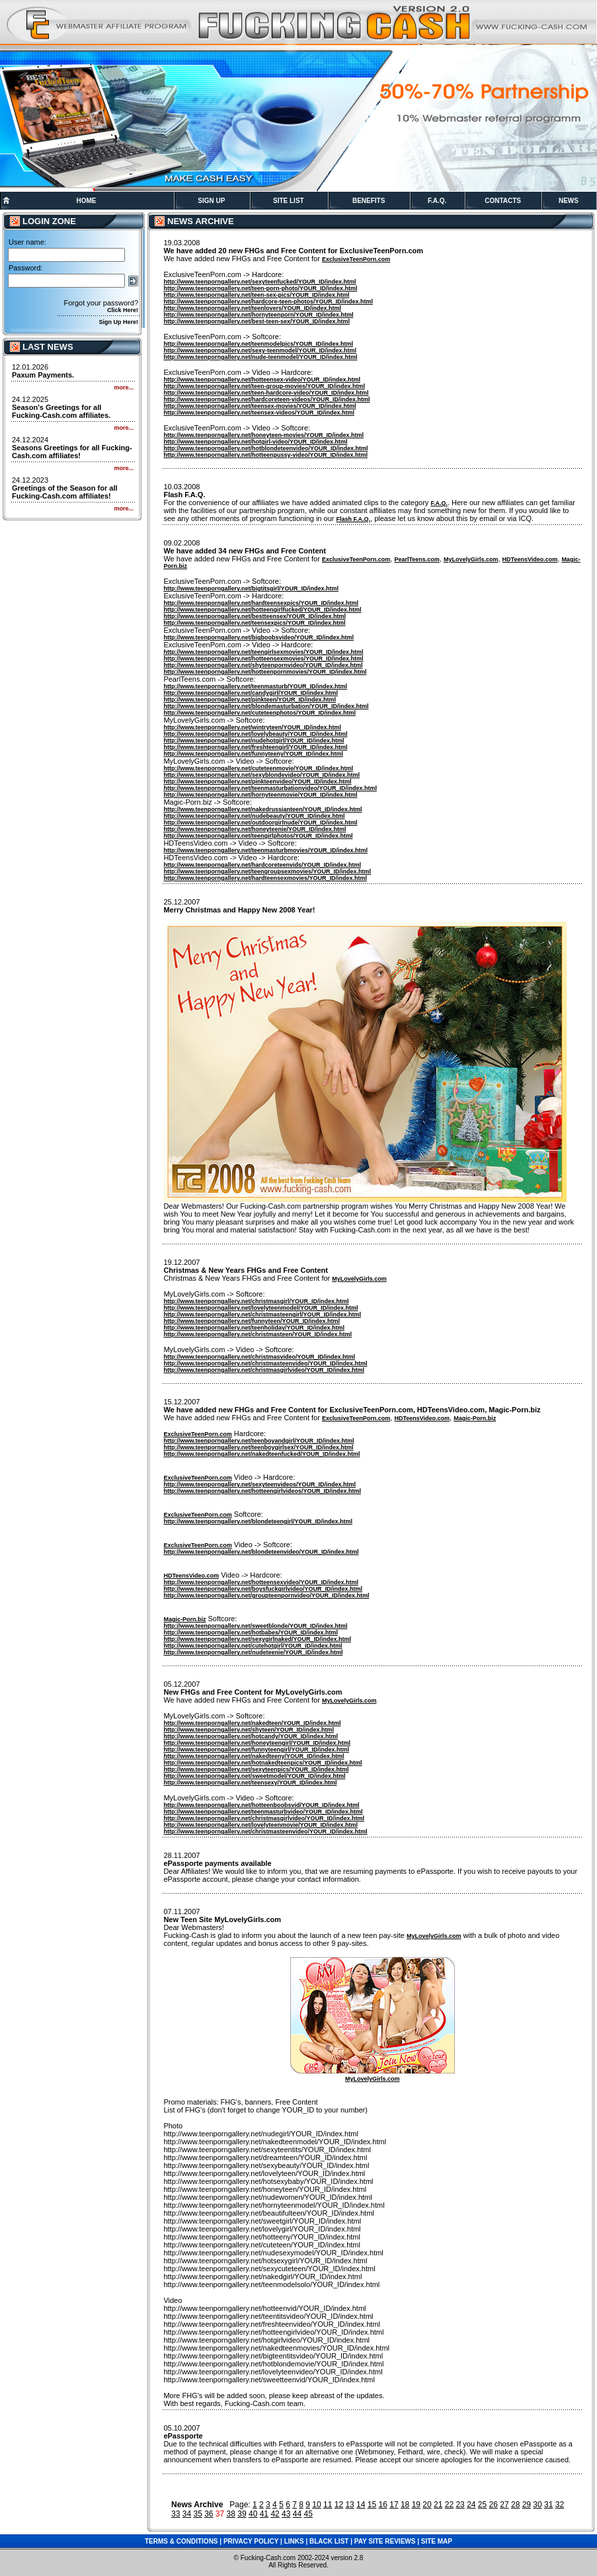 The image size is (597, 2576). Describe the element at coordinates (258, 412) in the screenshot. I see `http://www.teenporngallery.net/teensex-videos/YOUR_ID/index.html` at that location.